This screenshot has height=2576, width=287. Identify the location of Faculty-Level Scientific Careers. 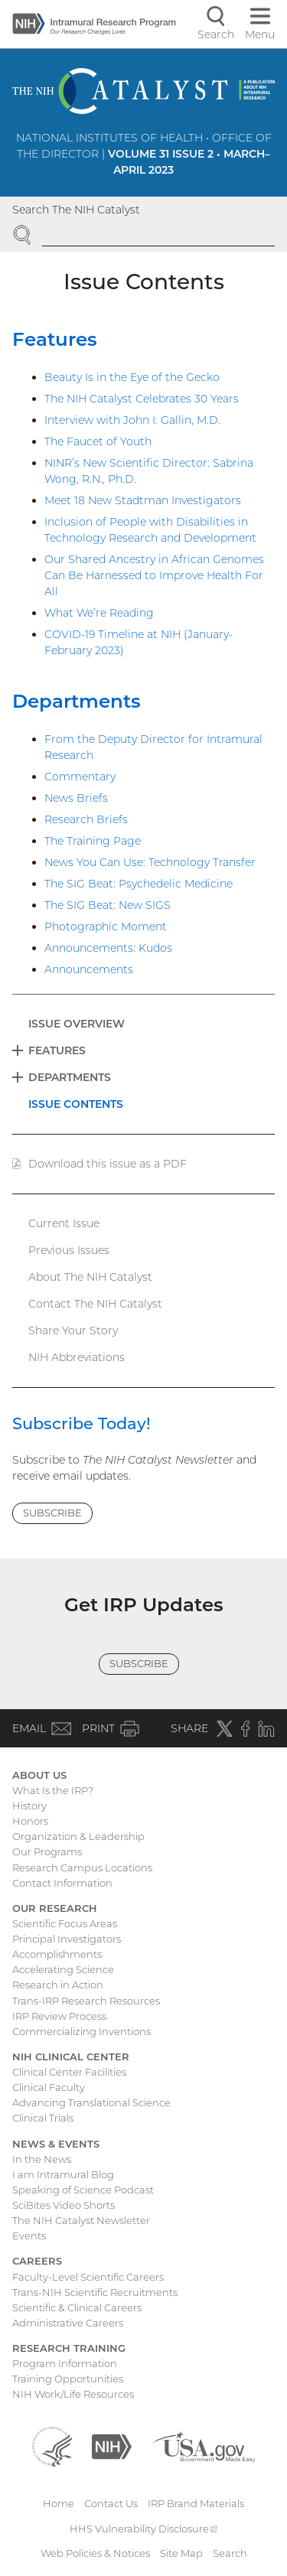
(88, 2277).